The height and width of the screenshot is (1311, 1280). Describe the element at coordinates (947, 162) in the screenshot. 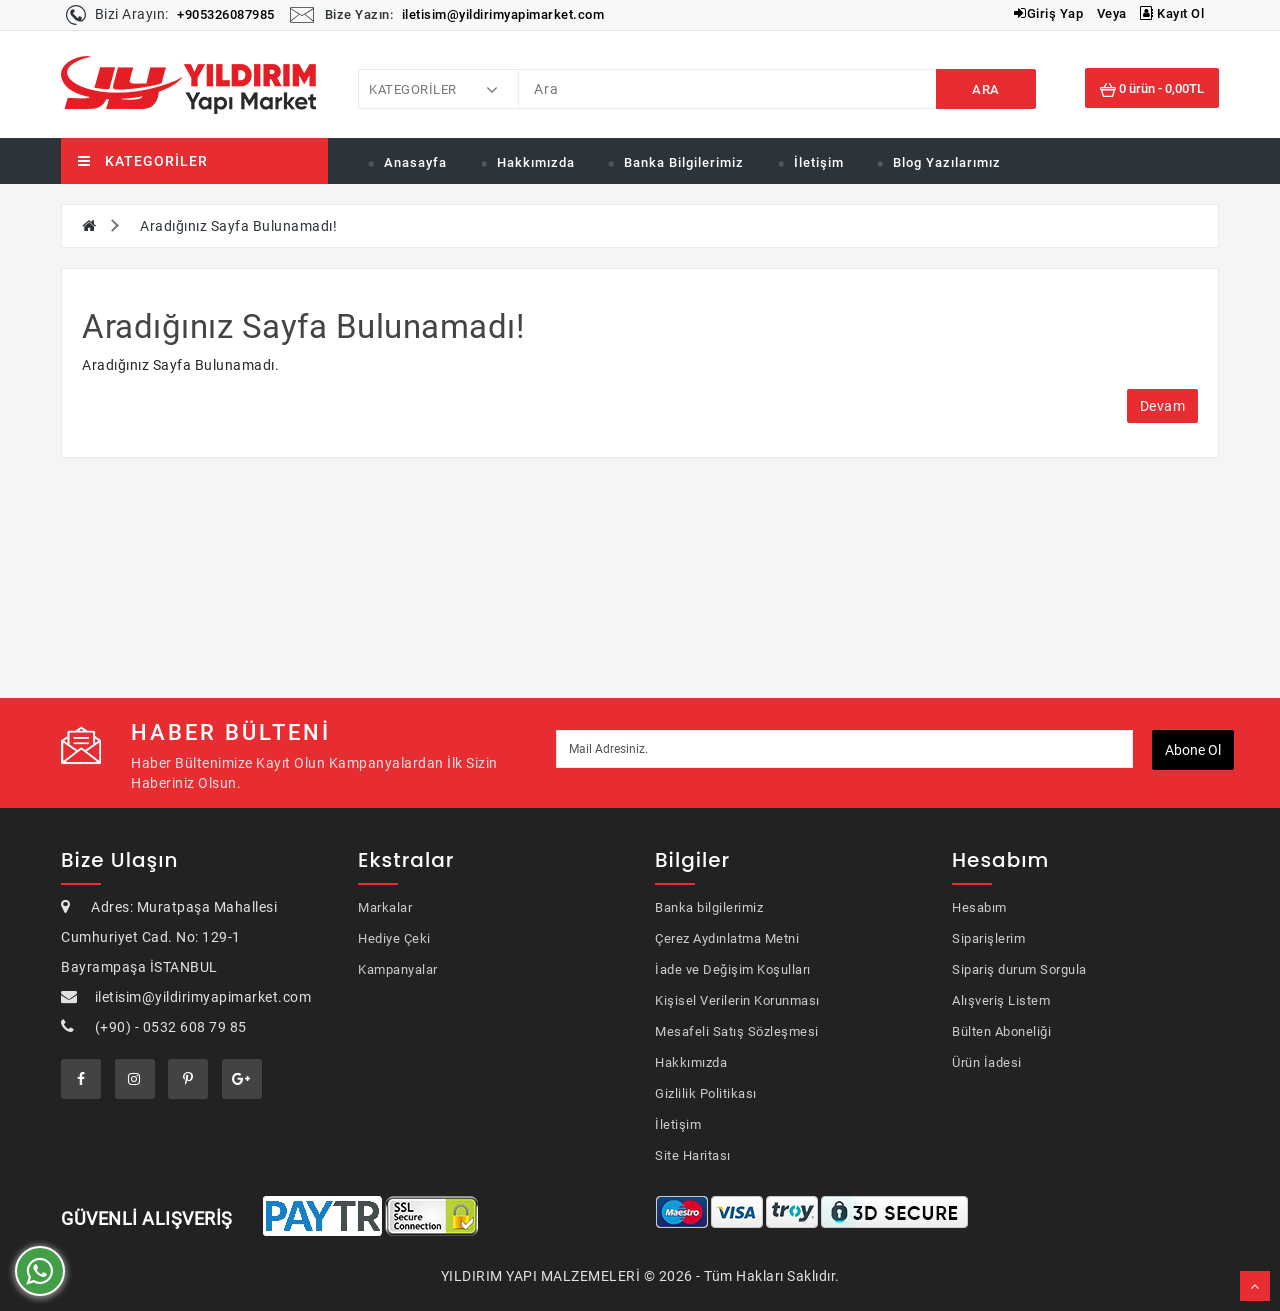

I see `Blog Yazılarımız` at that location.